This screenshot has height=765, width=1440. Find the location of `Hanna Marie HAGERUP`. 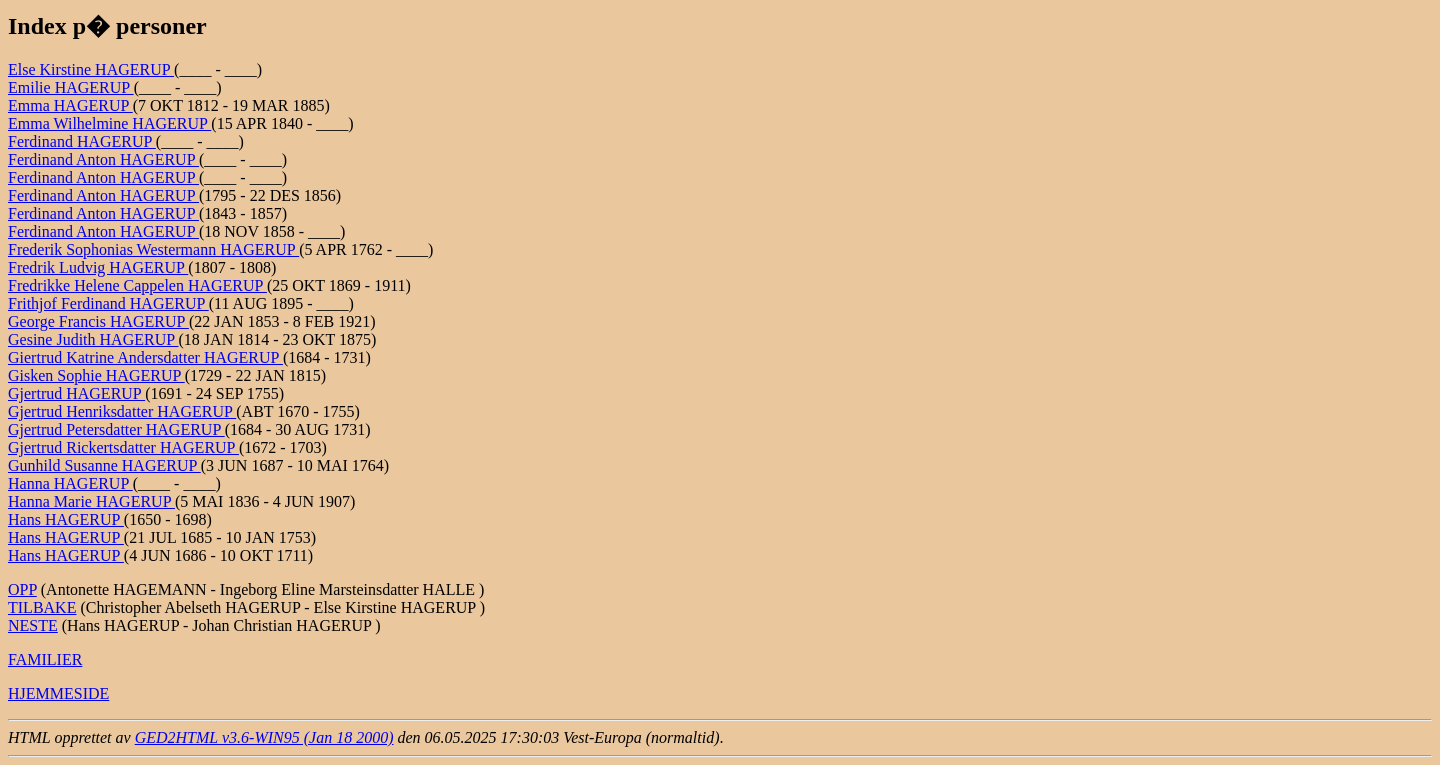

Hanna Marie HAGERUP is located at coordinates (91, 501).